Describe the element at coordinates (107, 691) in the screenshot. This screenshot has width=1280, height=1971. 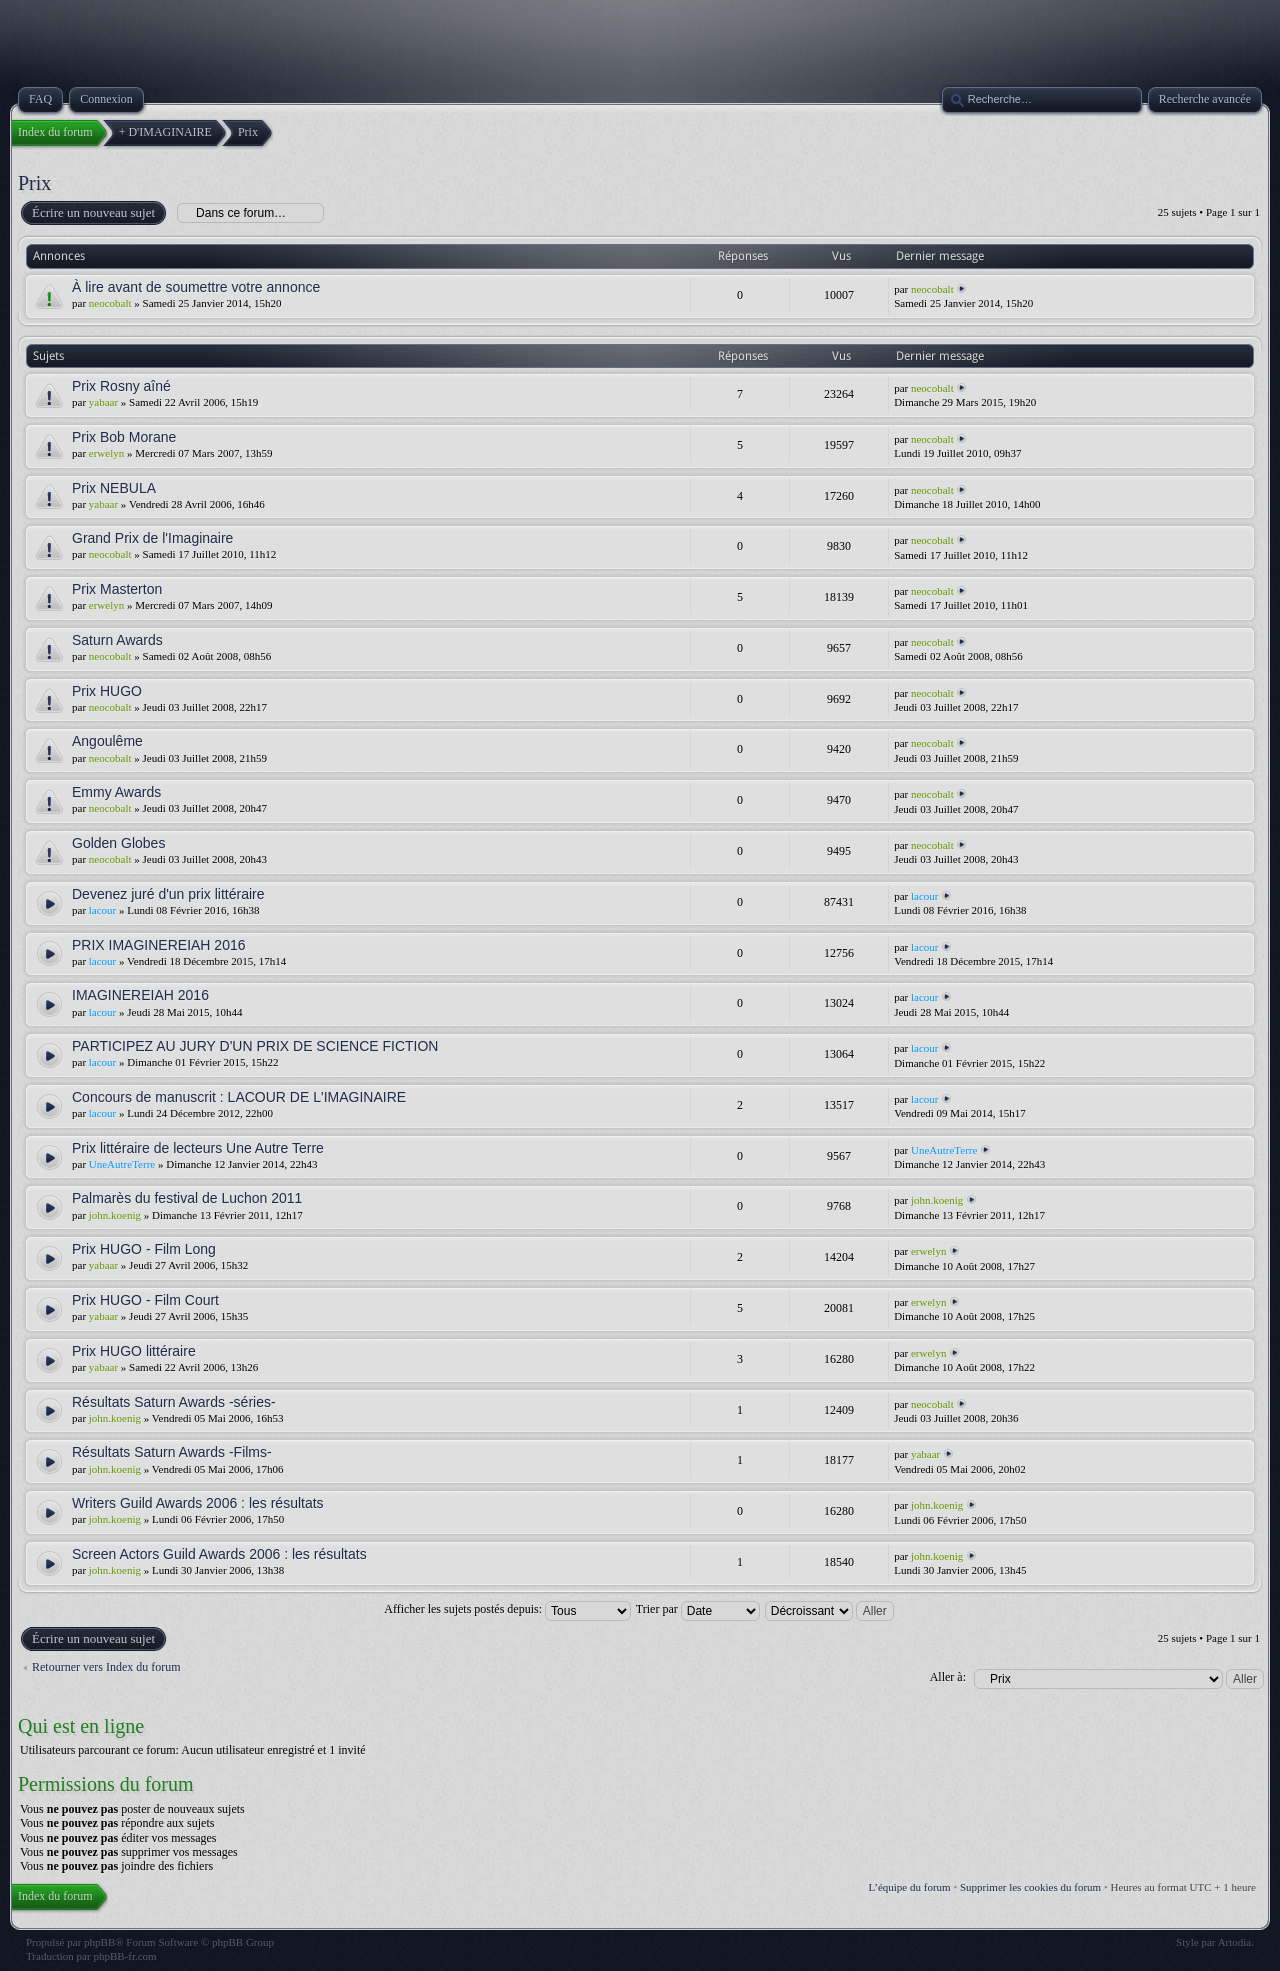
I see `Prix HUGO` at that location.